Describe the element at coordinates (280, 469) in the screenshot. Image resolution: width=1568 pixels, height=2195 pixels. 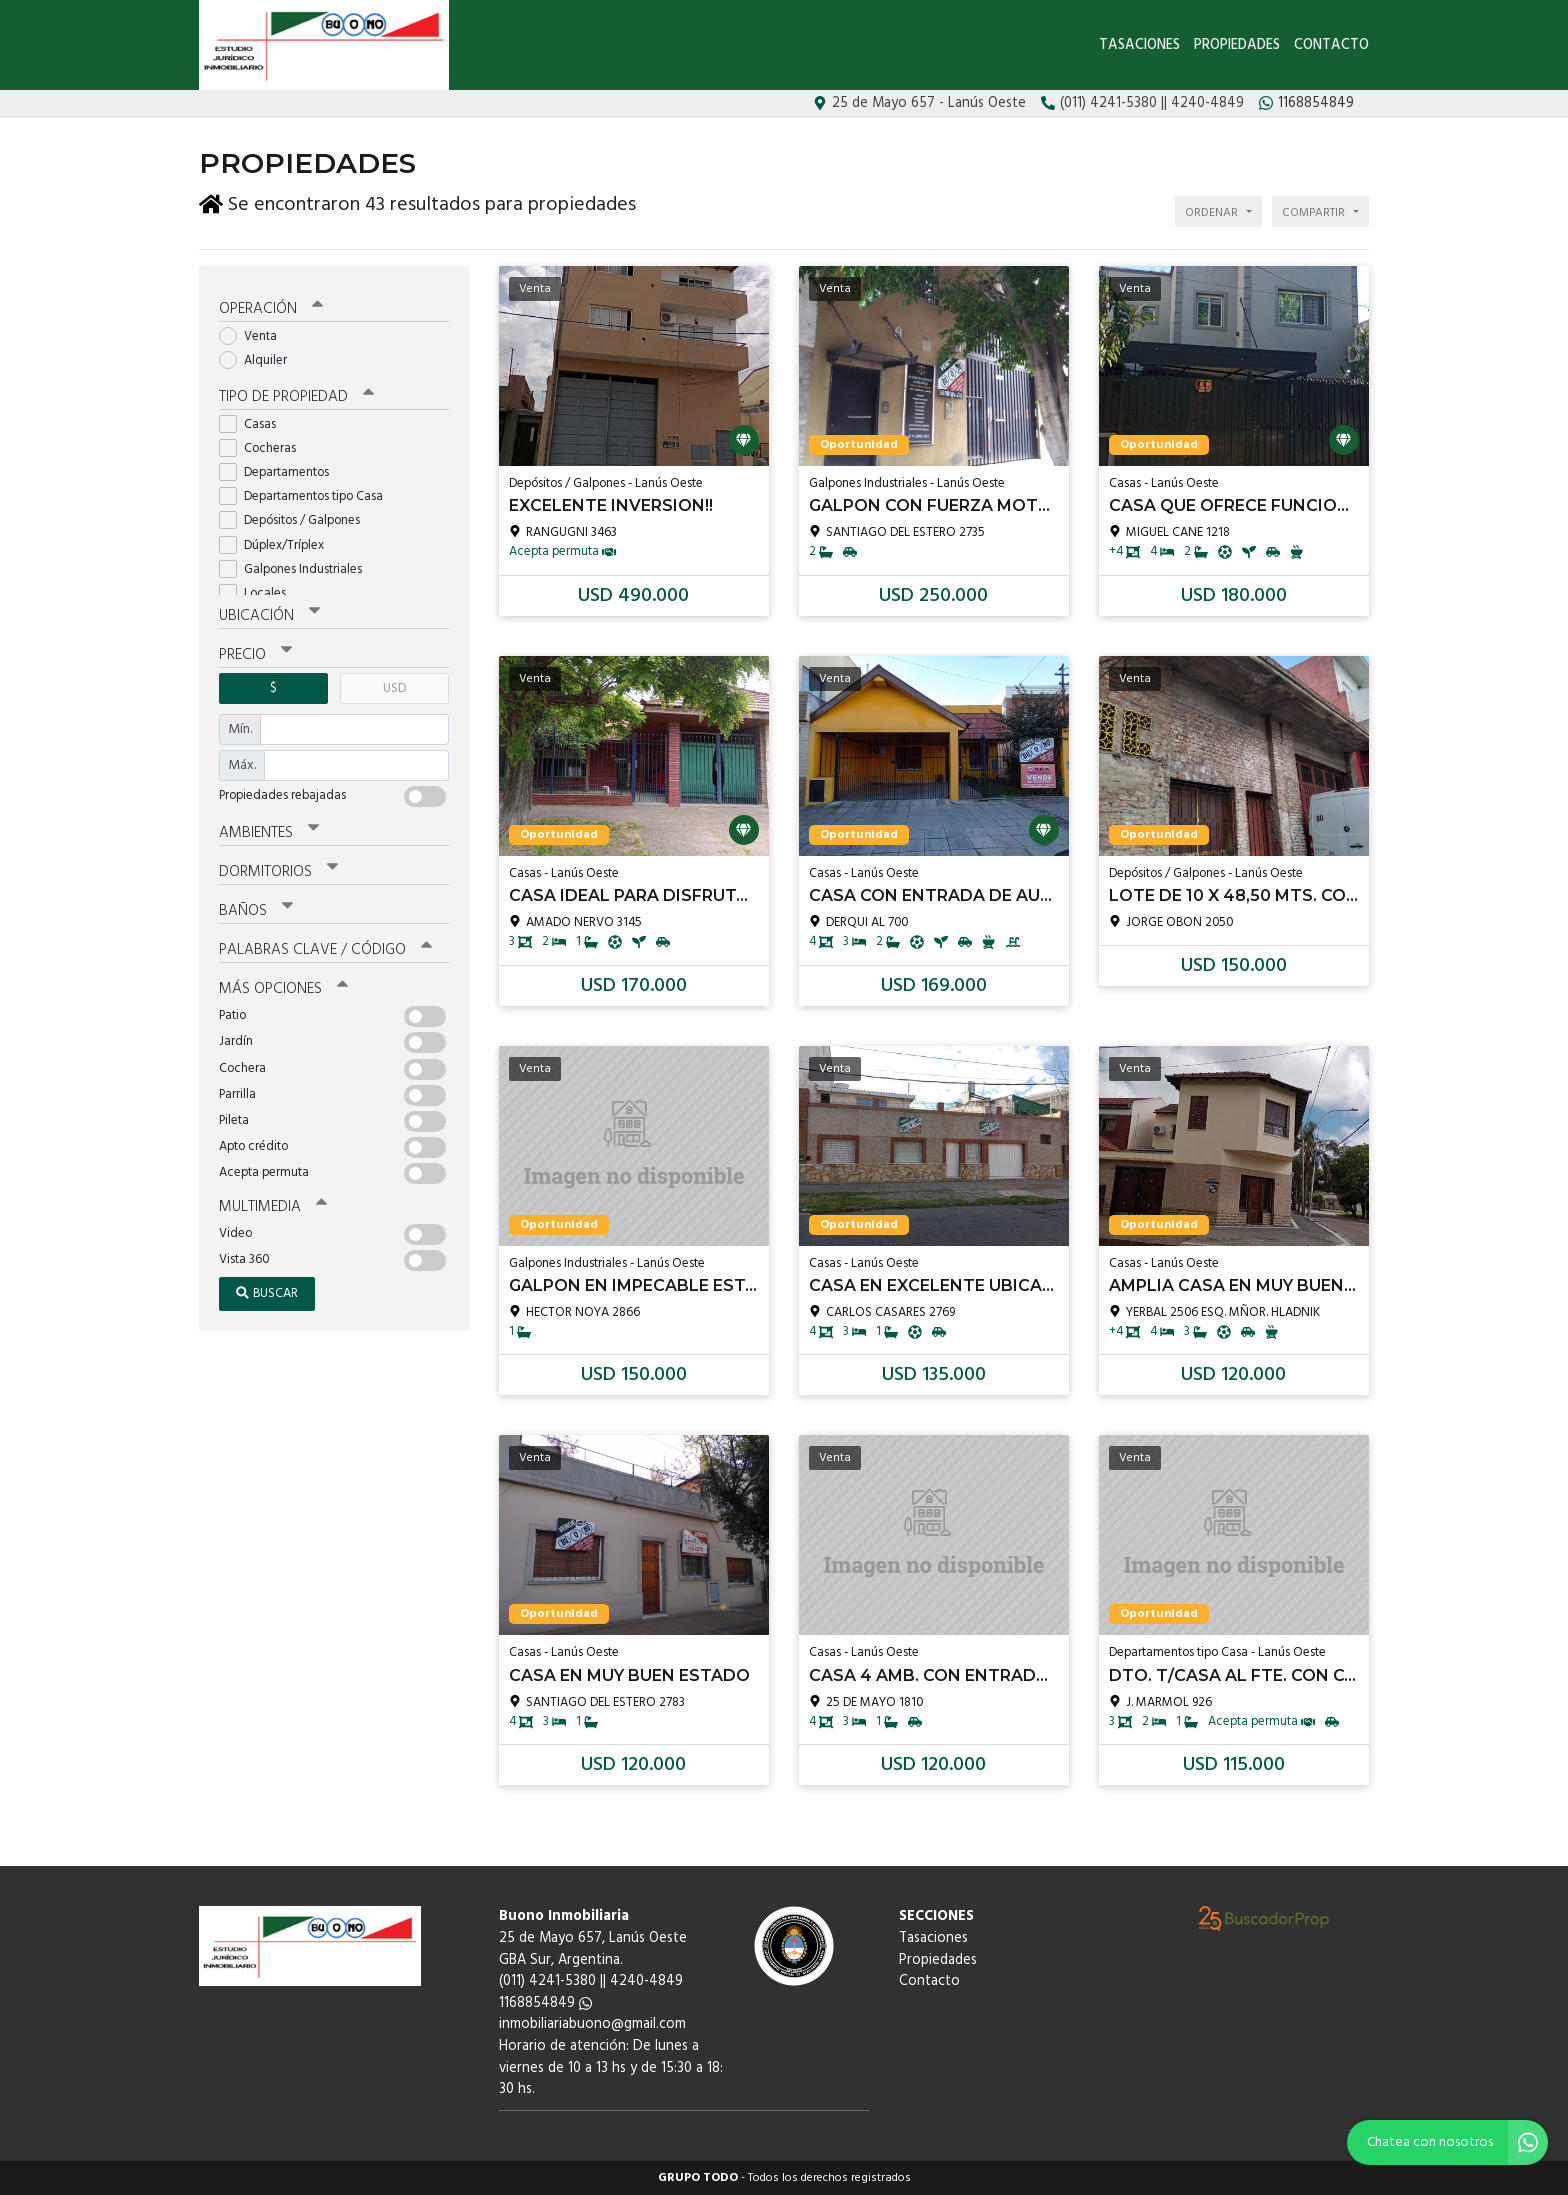
I see `Departamentos` at that location.